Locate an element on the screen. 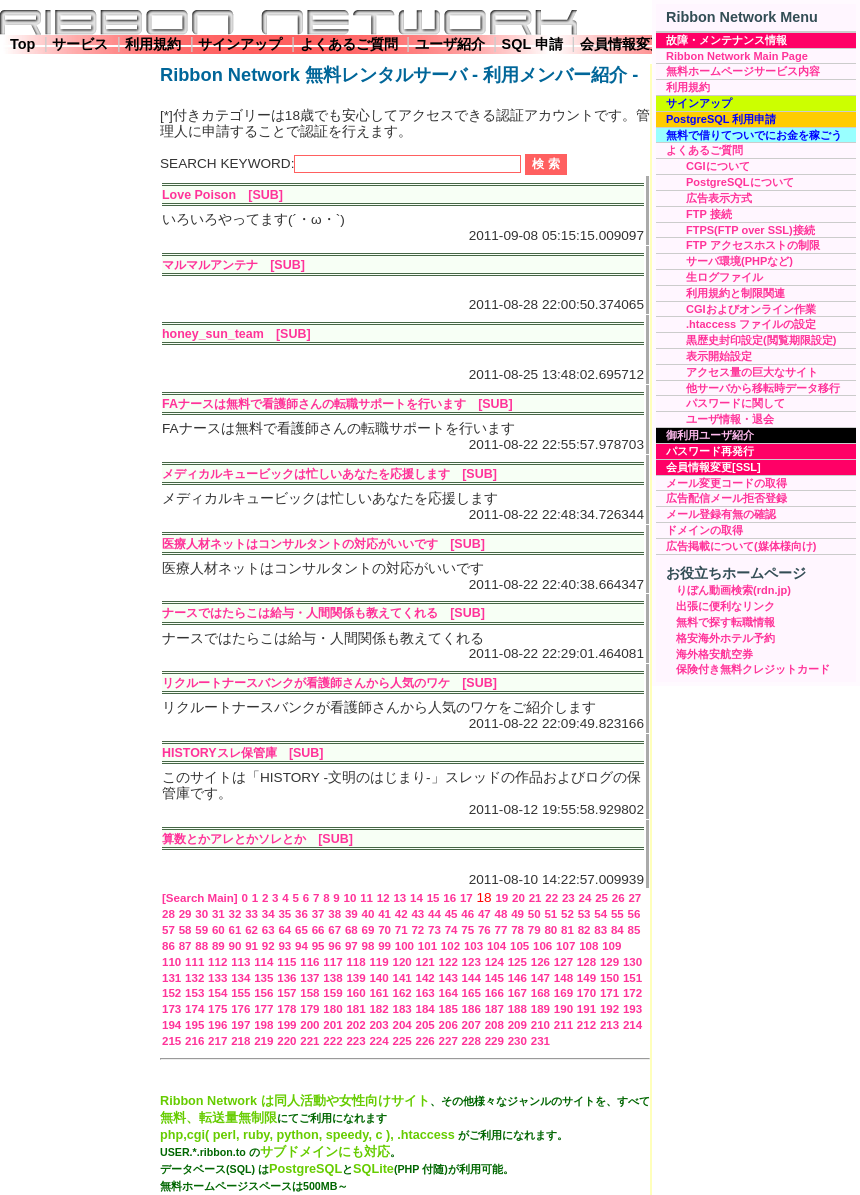 The height and width of the screenshot is (1195, 860). 165 is located at coordinates (471, 993).